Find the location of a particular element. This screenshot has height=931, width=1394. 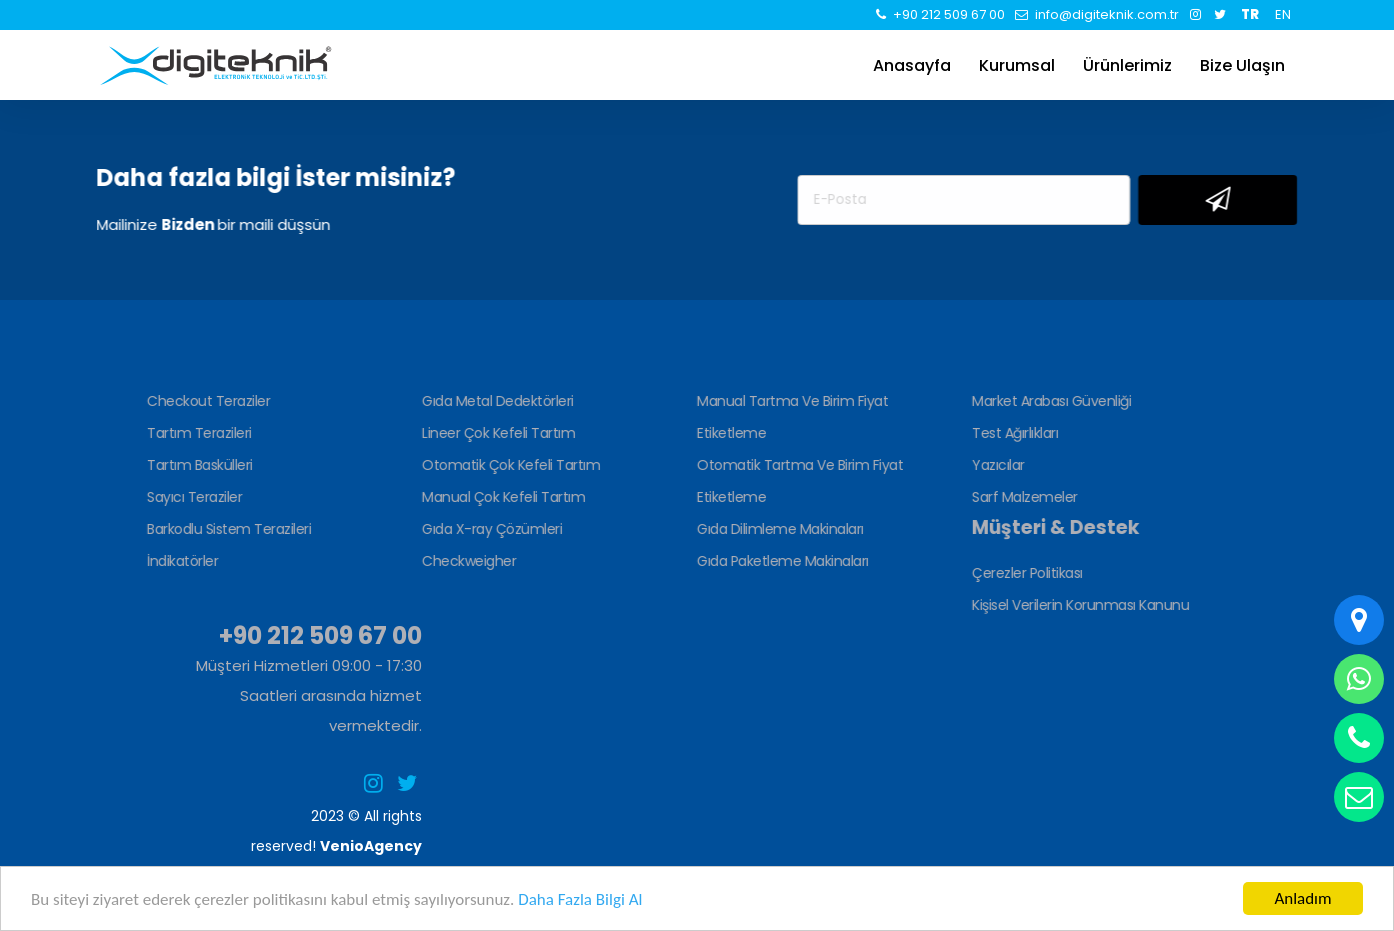

Kişisel Verilerin Korunması Kanunu is located at coordinates (1078, 605).